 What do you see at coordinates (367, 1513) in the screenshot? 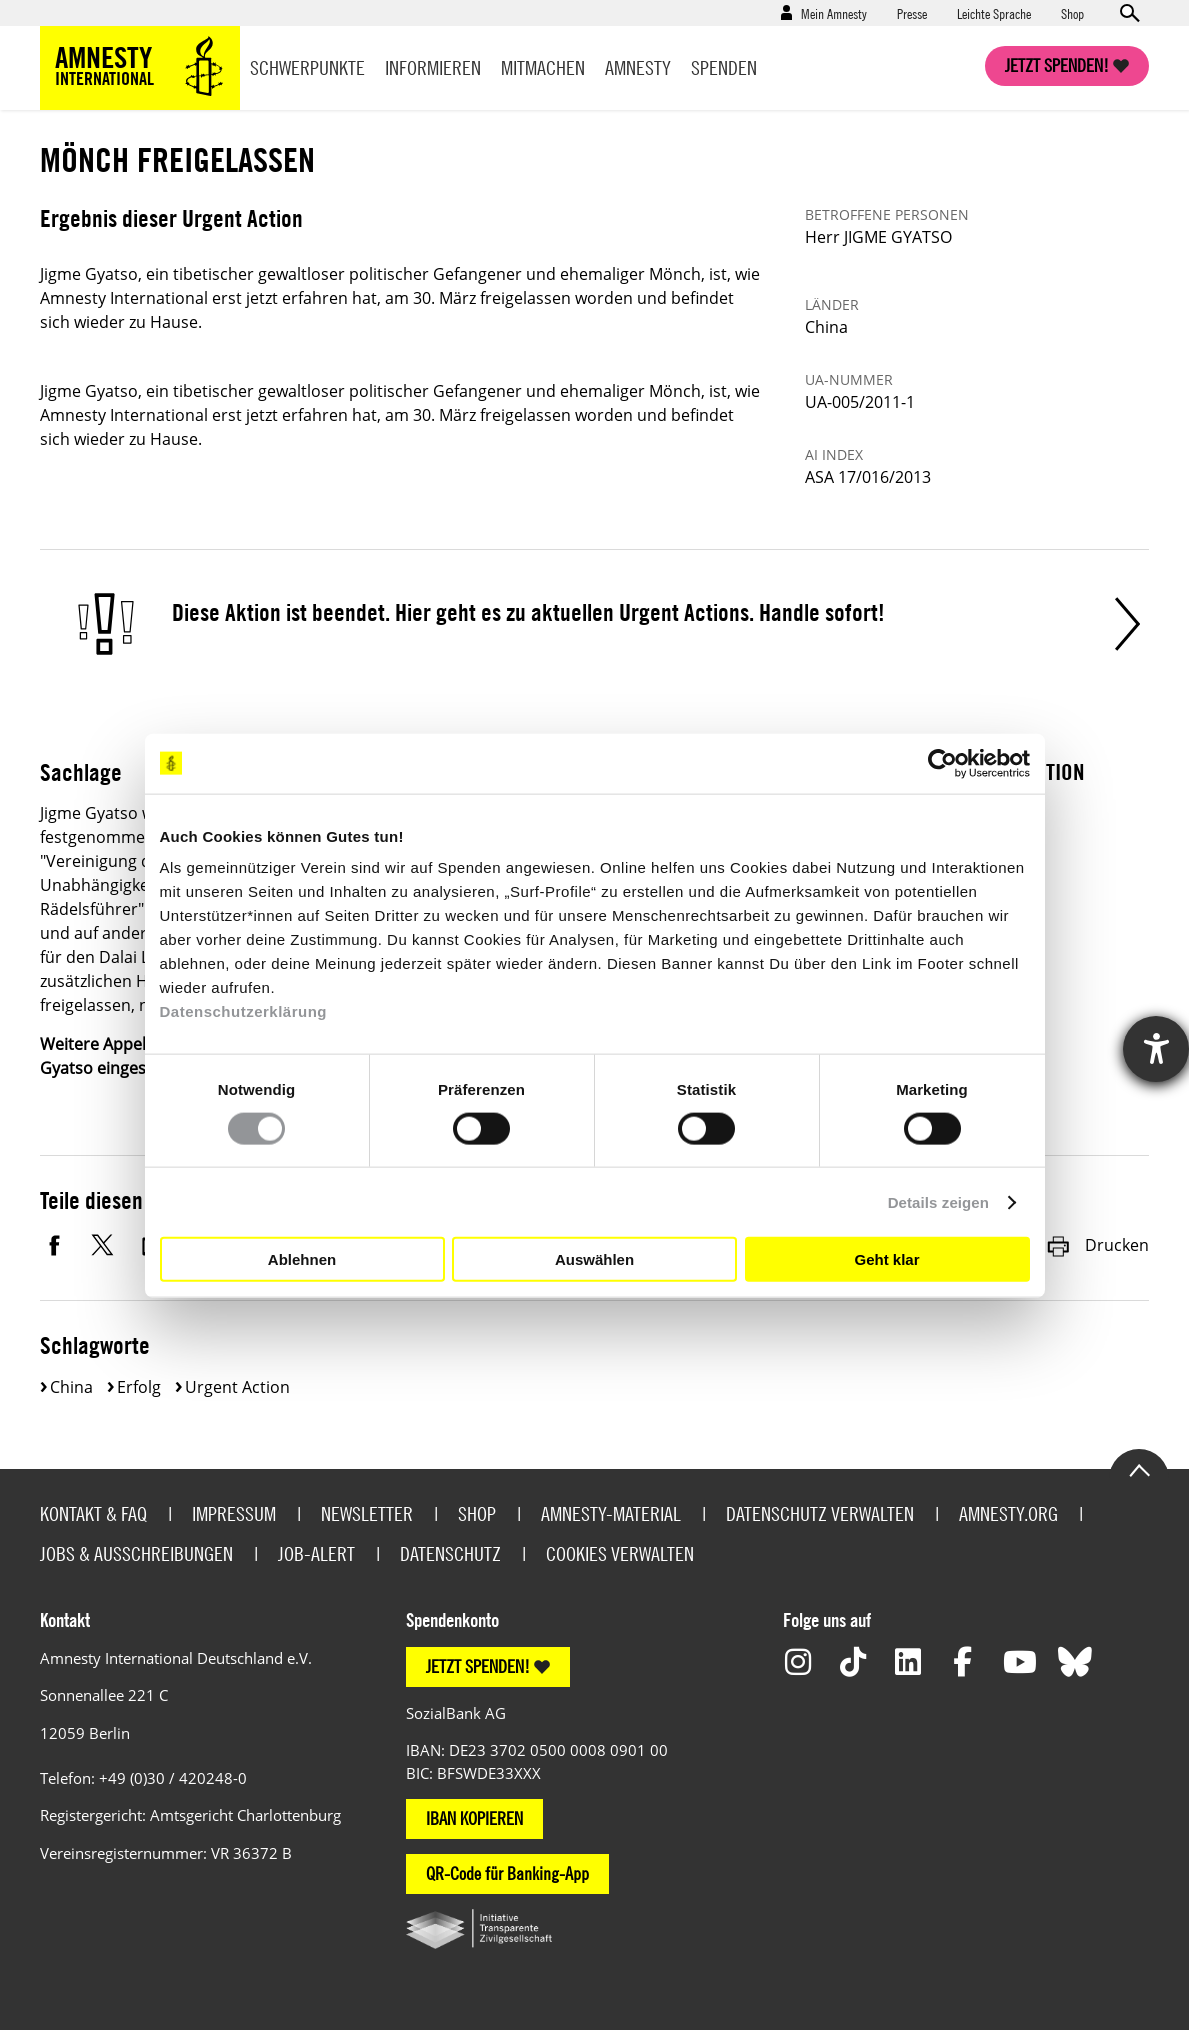
I see `Newsletter` at bounding box center [367, 1513].